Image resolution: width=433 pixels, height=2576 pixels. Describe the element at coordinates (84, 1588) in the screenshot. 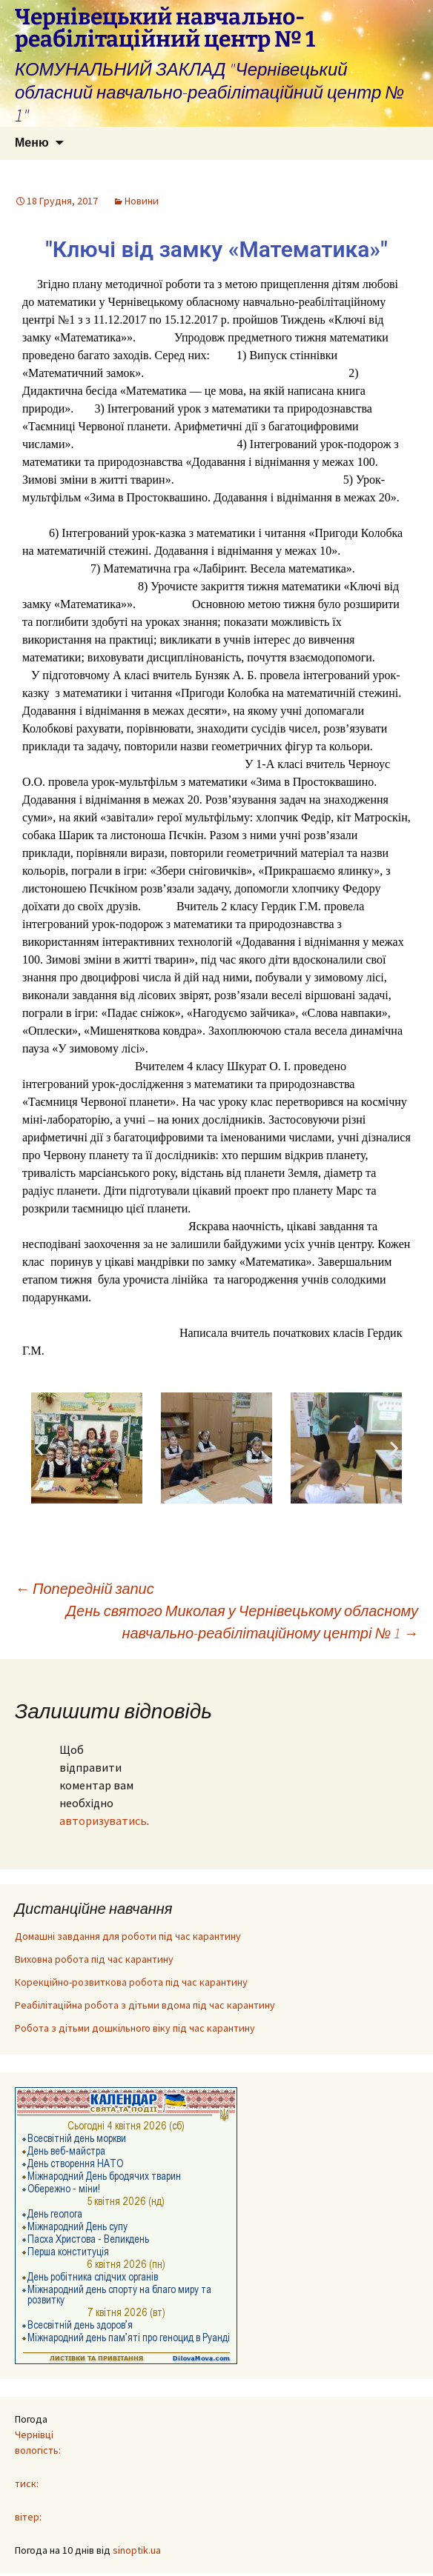

I see `Попередній запис` at that location.